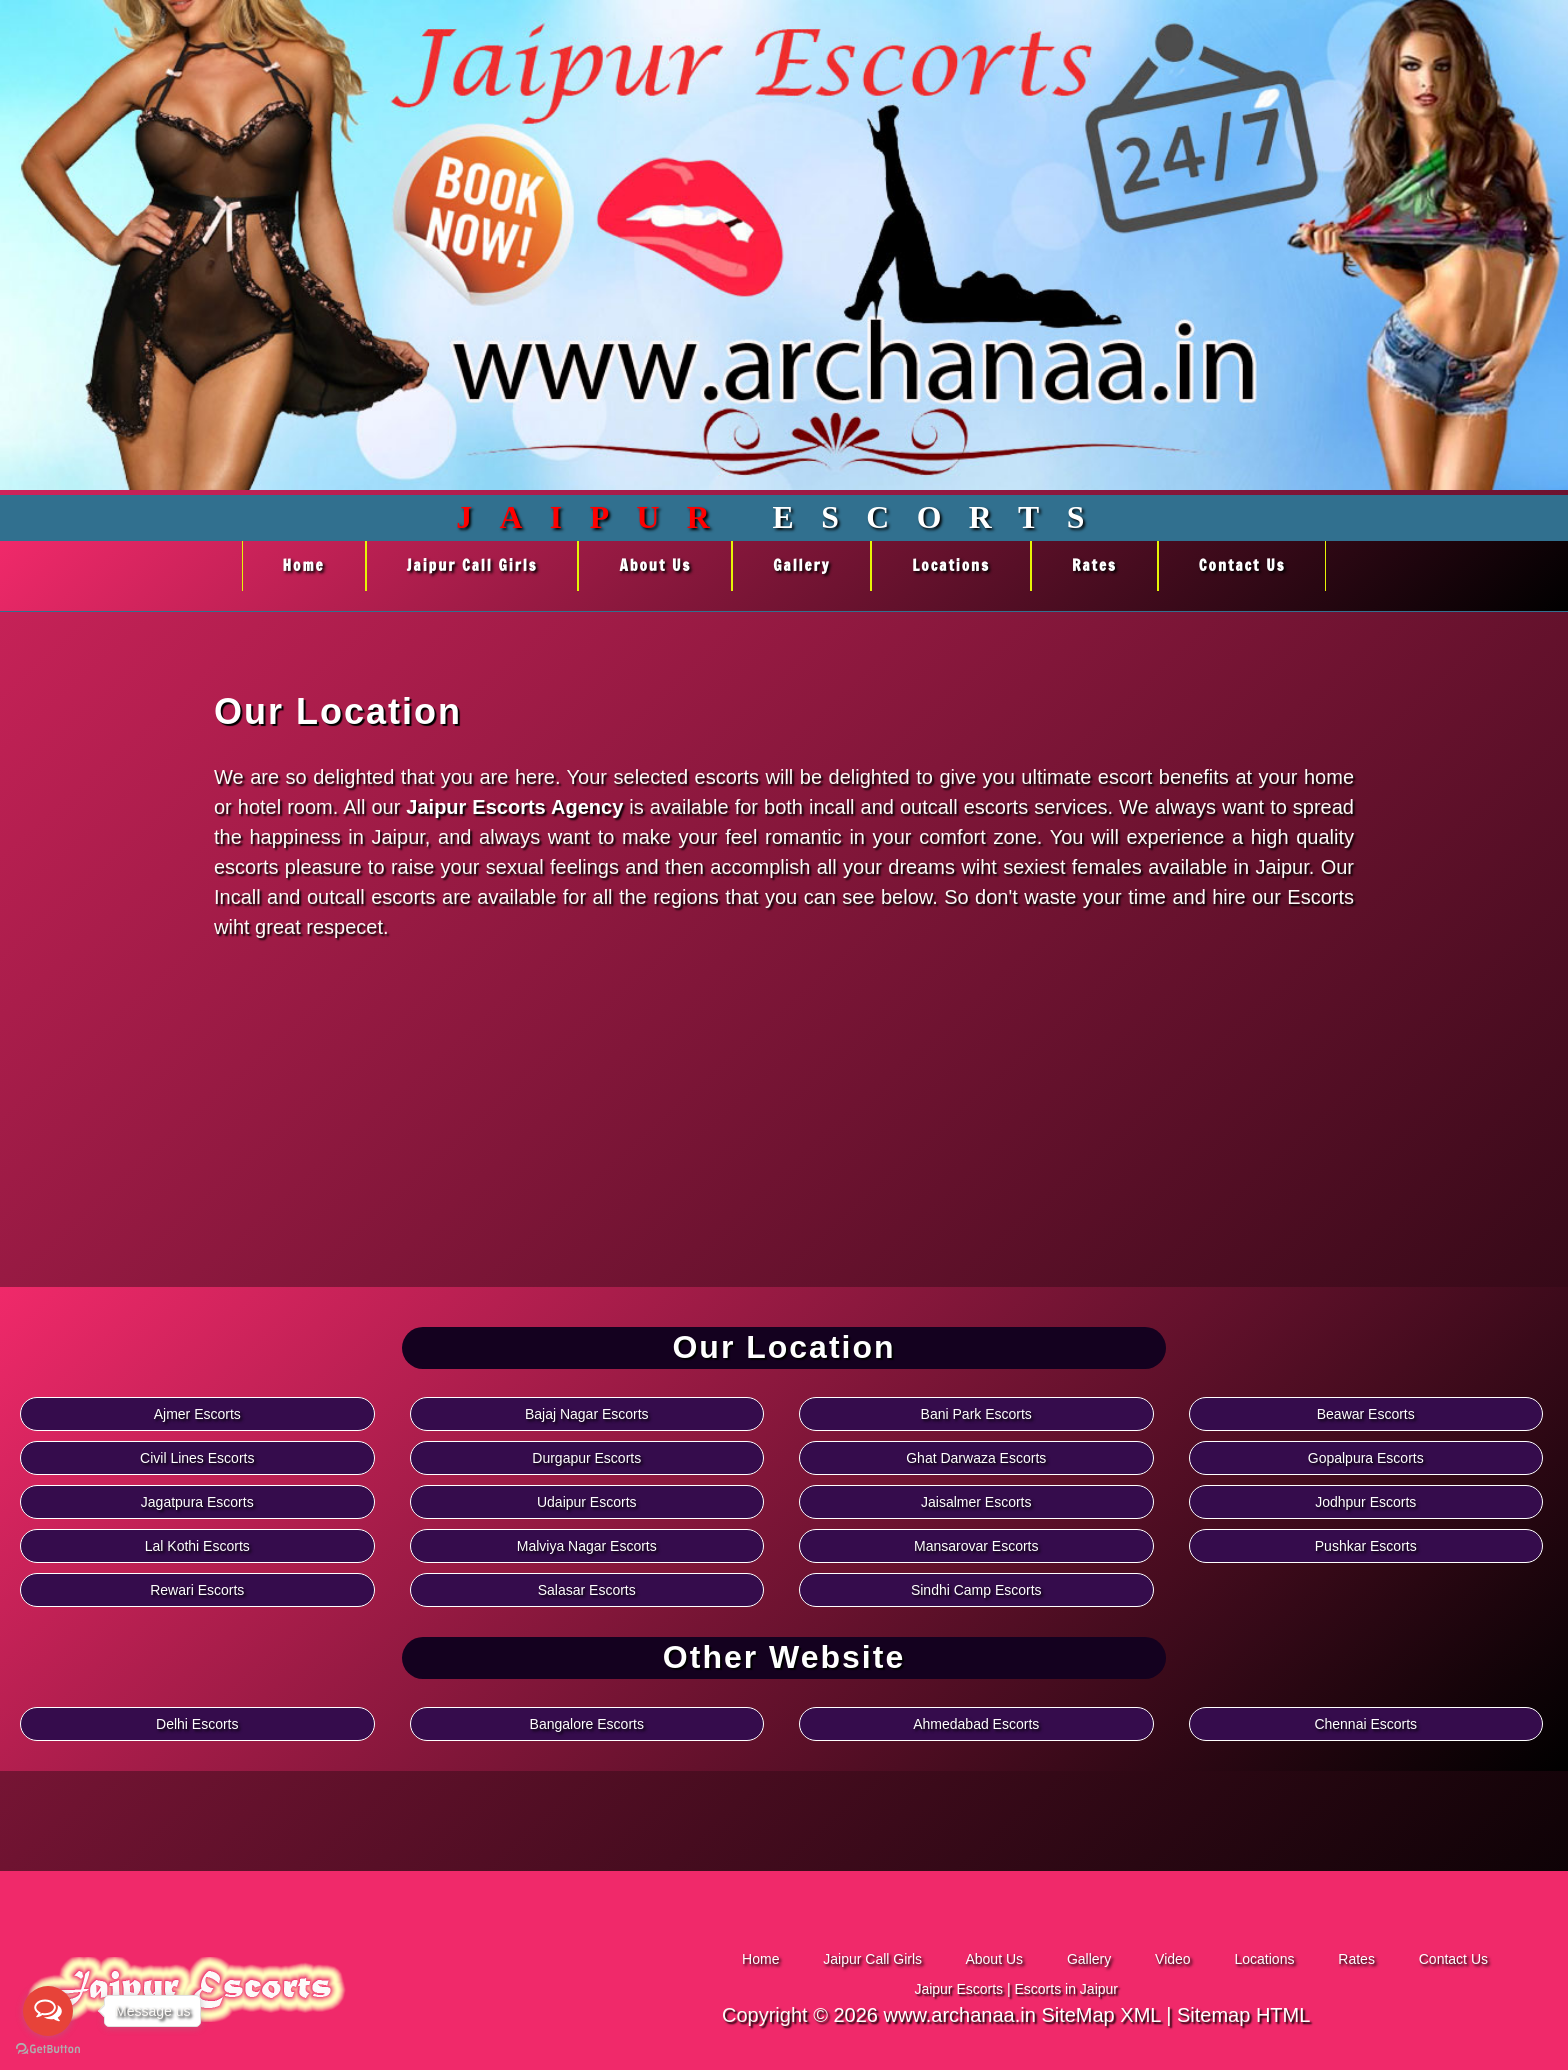 This screenshot has width=1568, height=2070. What do you see at coordinates (304, 565) in the screenshot?
I see `Home` at bounding box center [304, 565].